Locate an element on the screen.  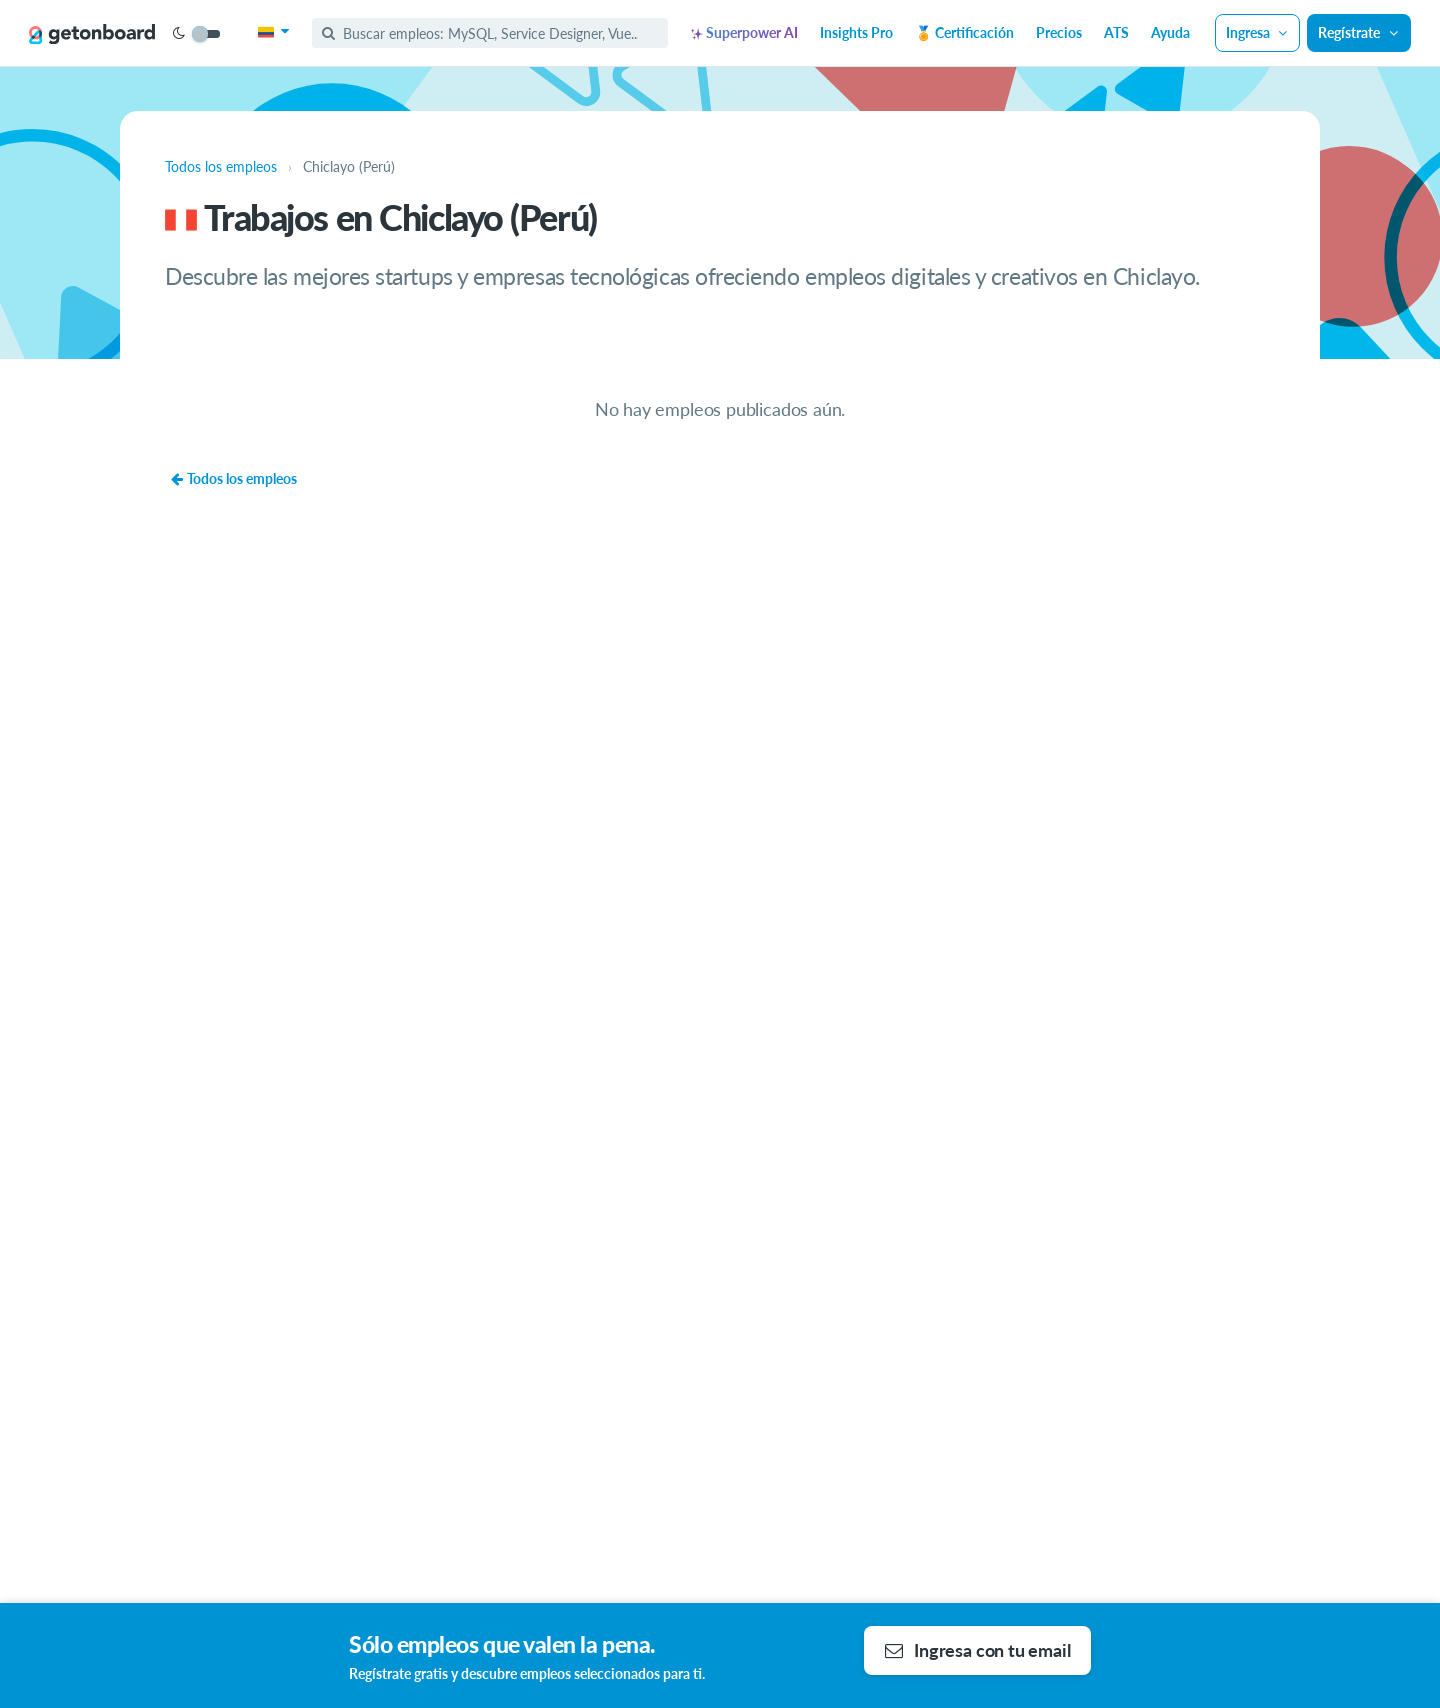
Ayuda is located at coordinates (1170, 32).